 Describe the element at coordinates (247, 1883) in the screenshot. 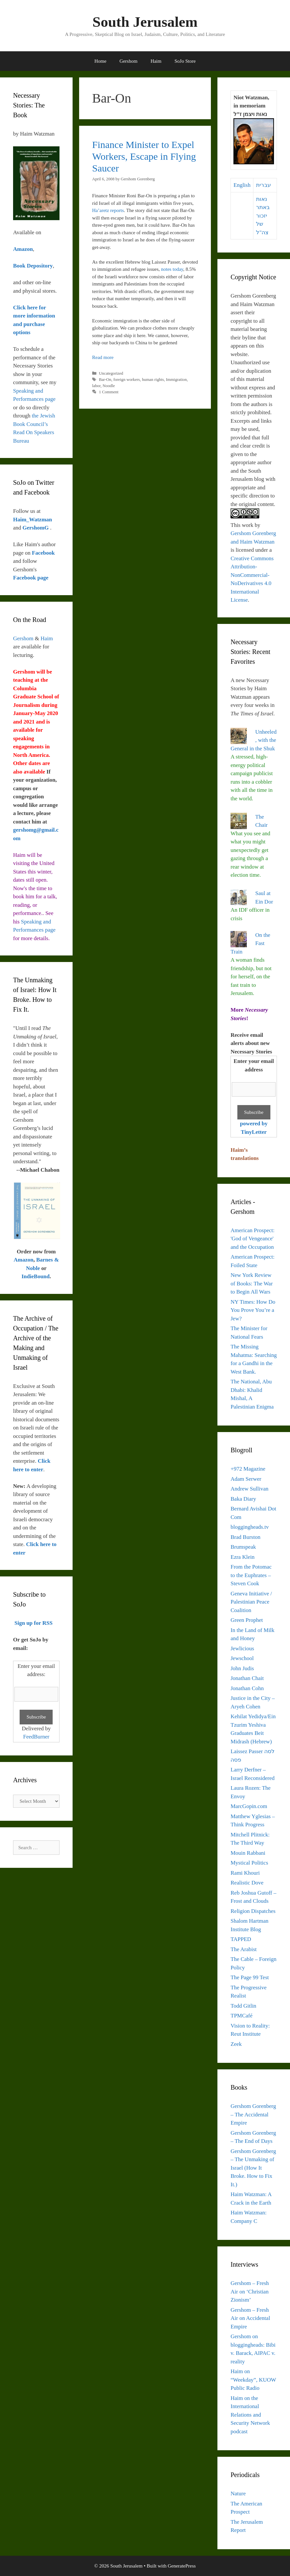

I see `Realistic Dove` at that location.